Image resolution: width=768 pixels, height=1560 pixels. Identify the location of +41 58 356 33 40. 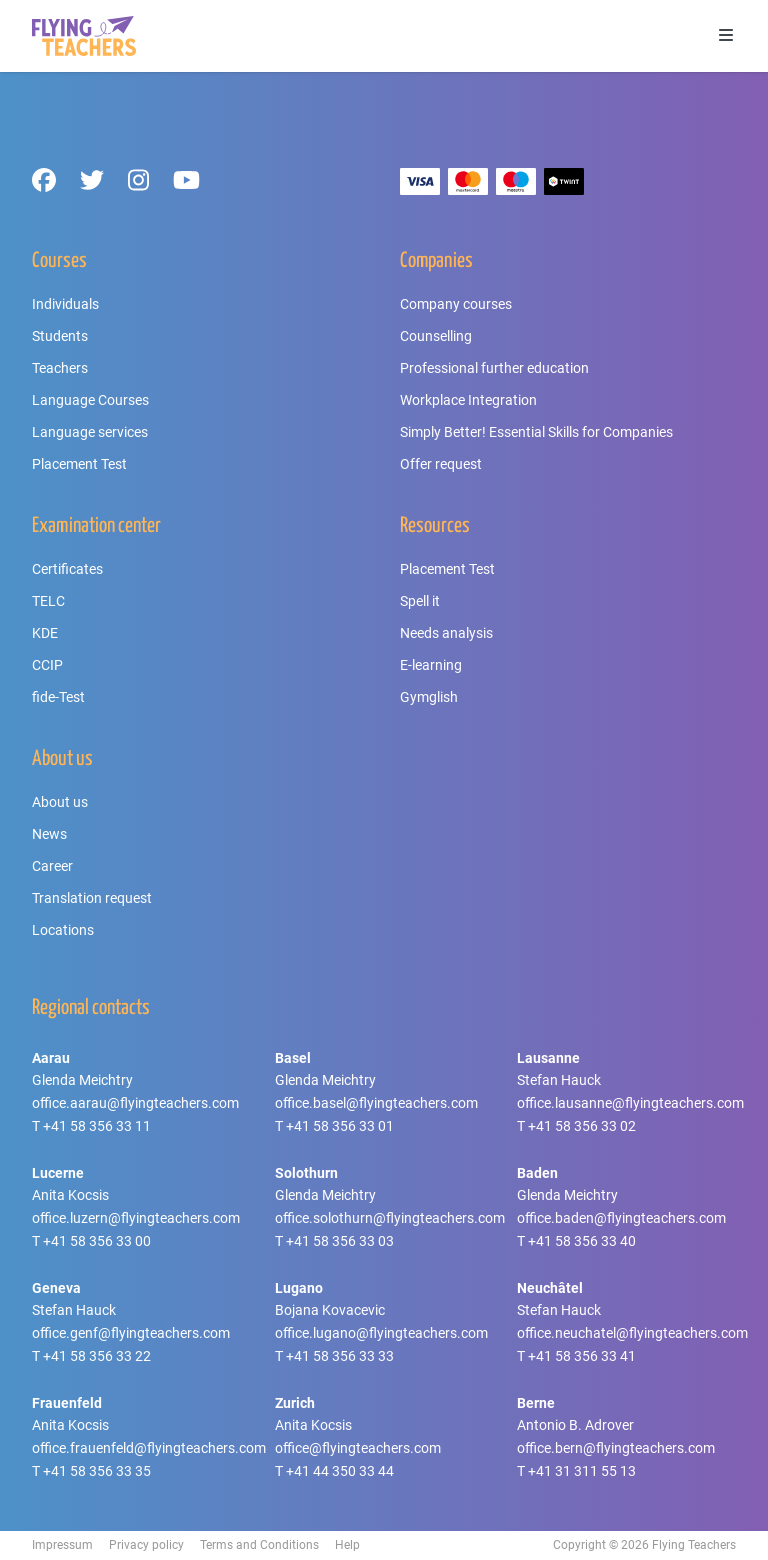
(582, 1241).